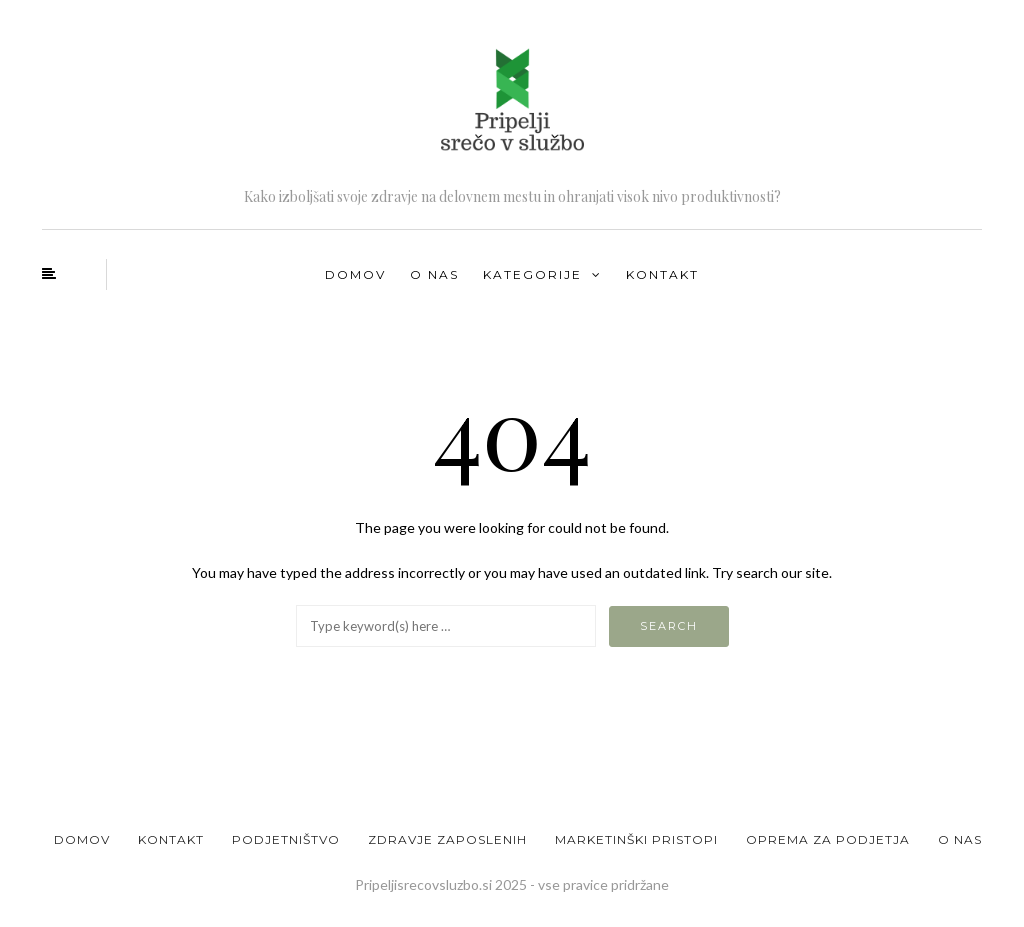 The image size is (1024, 927). Describe the element at coordinates (286, 839) in the screenshot. I see `Podjetništvo` at that location.